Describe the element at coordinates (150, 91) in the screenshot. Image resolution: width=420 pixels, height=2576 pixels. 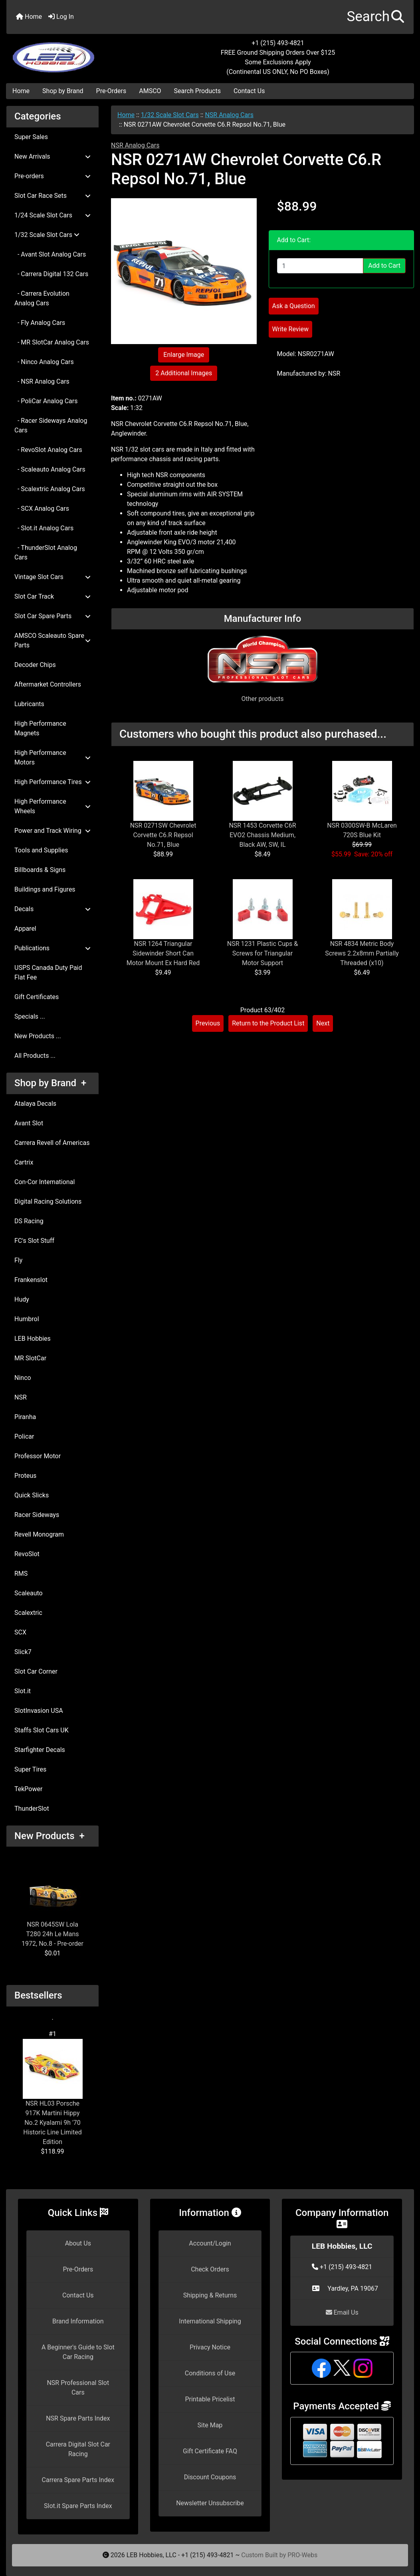
I see `AMSCO` at that location.